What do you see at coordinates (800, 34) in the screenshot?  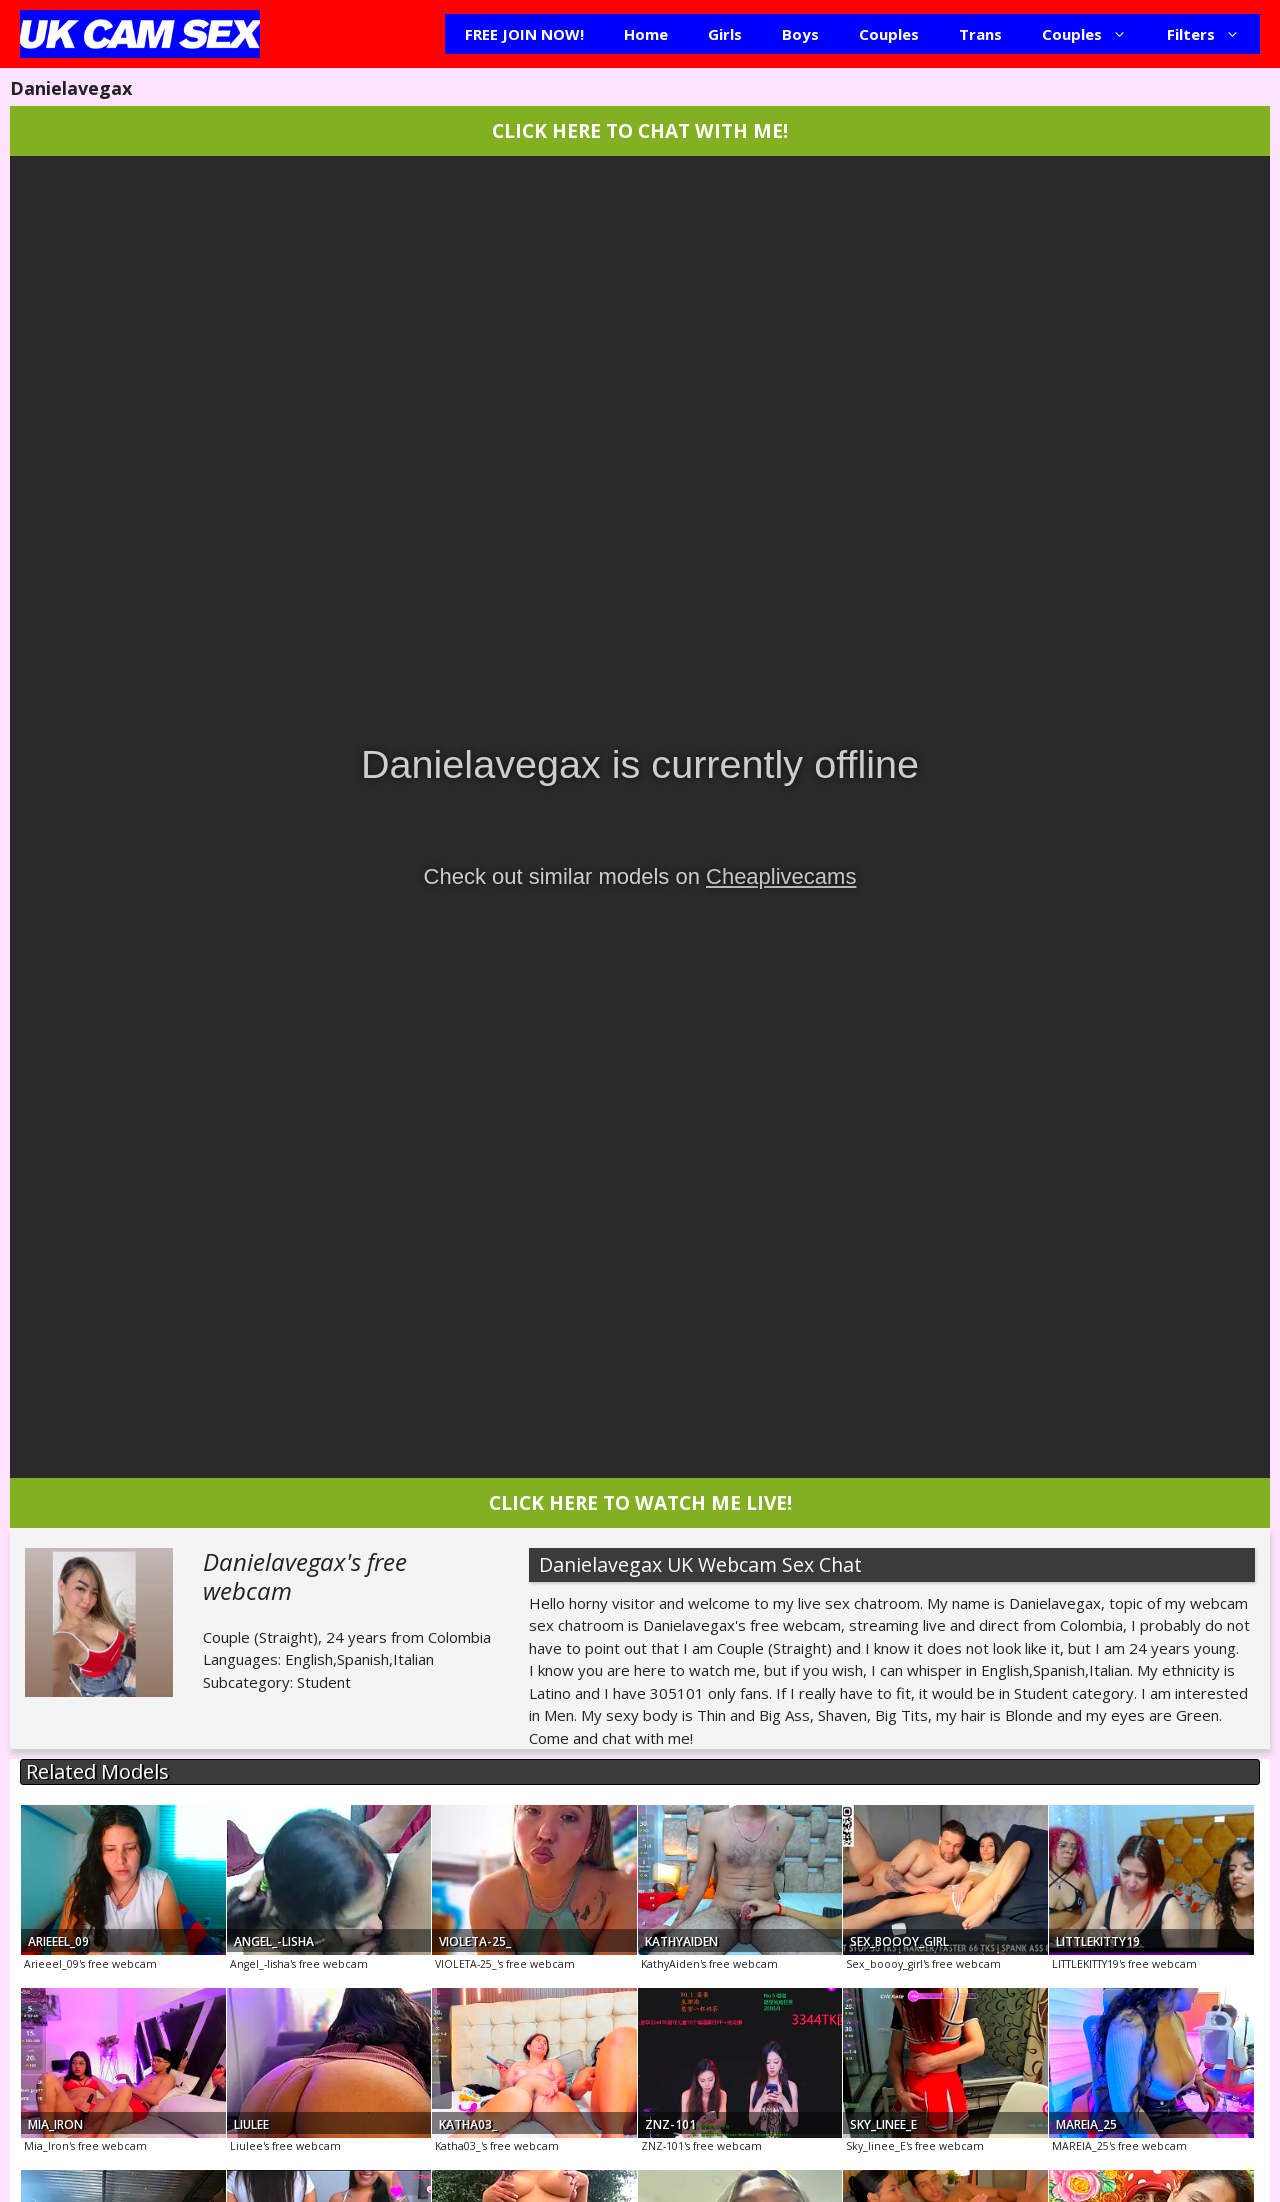 I see `Boys` at bounding box center [800, 34].